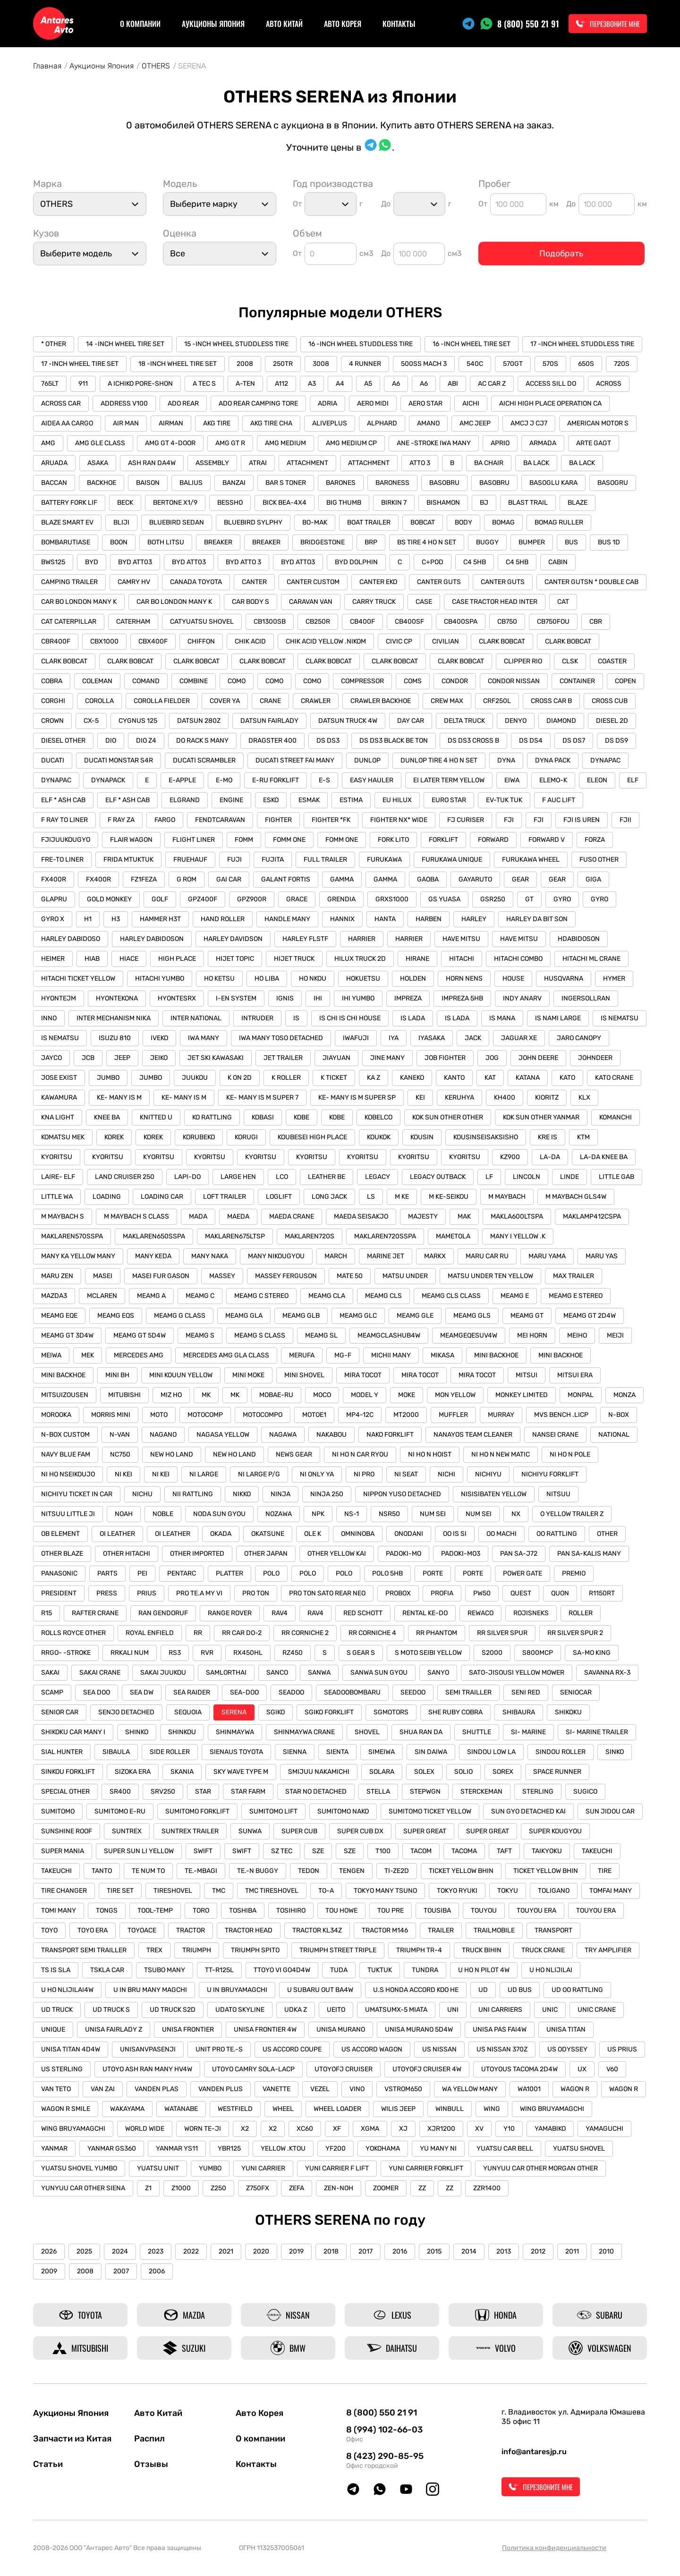 This screenshot has width=680, height=2576. What do you see at coordinates (573, 741) in the screenshot?
I see `DS DS7` at bounding box center [573, 741].